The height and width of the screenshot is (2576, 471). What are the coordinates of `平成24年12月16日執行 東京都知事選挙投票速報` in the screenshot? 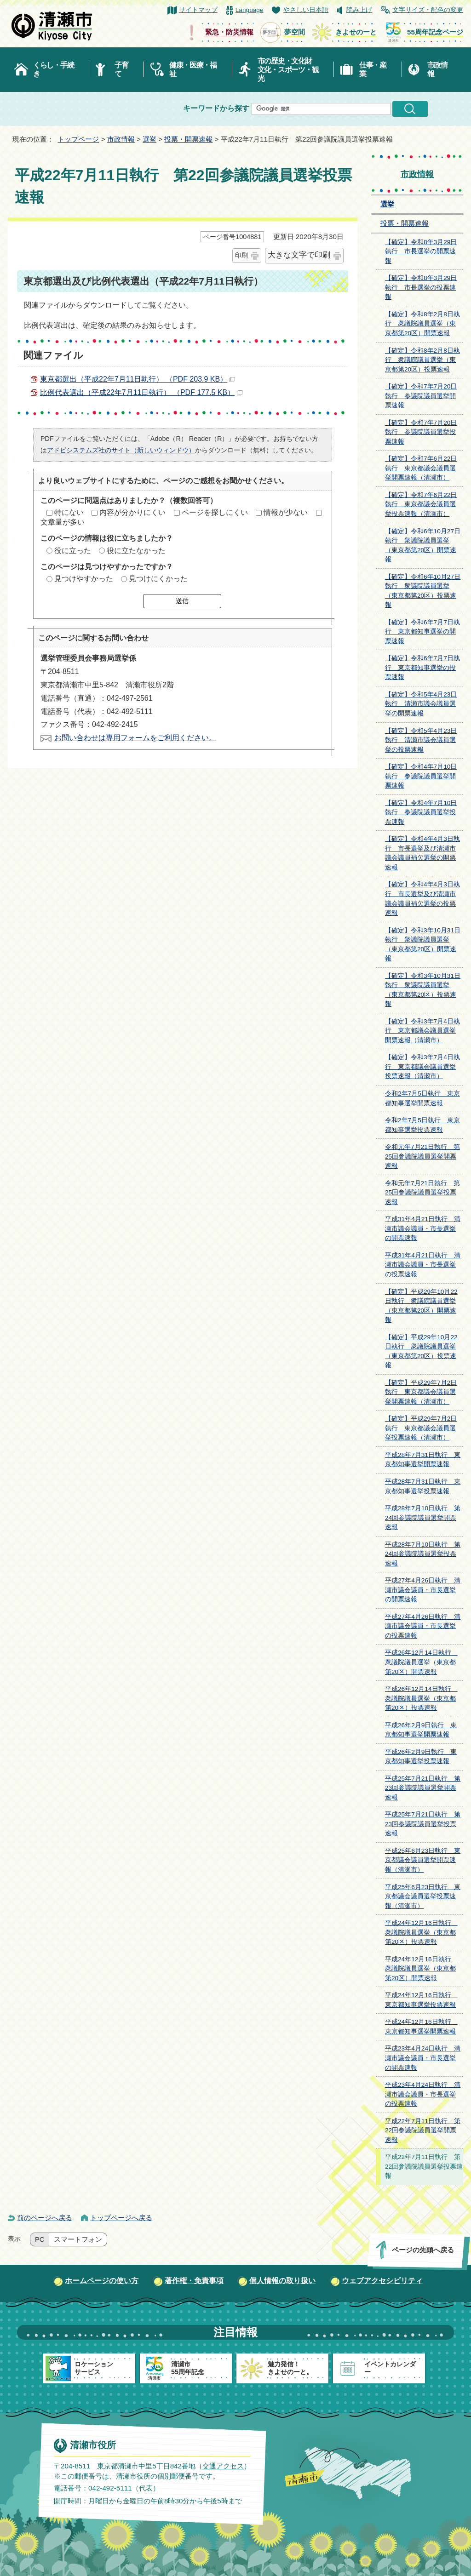 It's located at (421, 2000).